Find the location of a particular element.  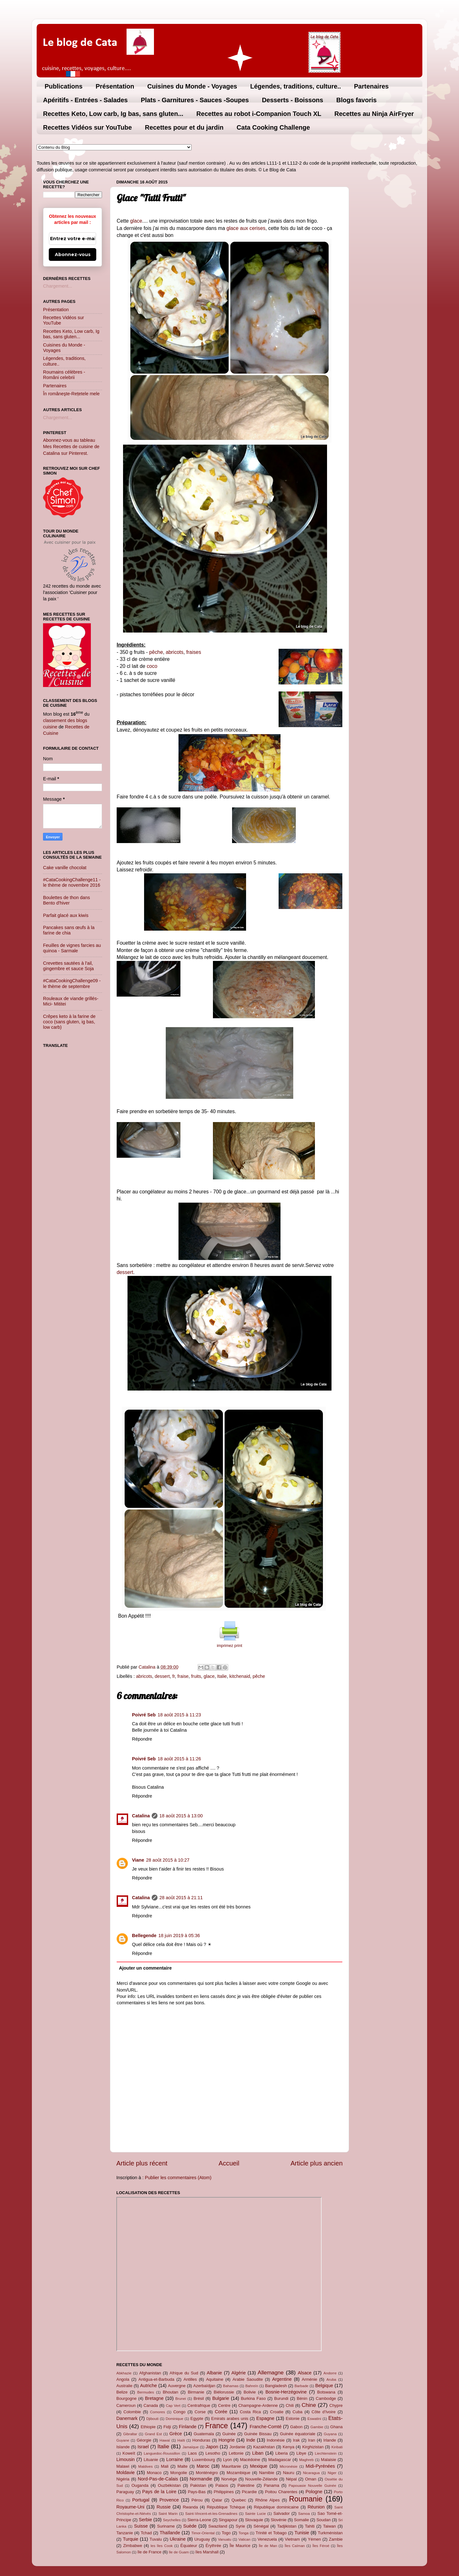

Finlande is located at coordinates (187, 2426).